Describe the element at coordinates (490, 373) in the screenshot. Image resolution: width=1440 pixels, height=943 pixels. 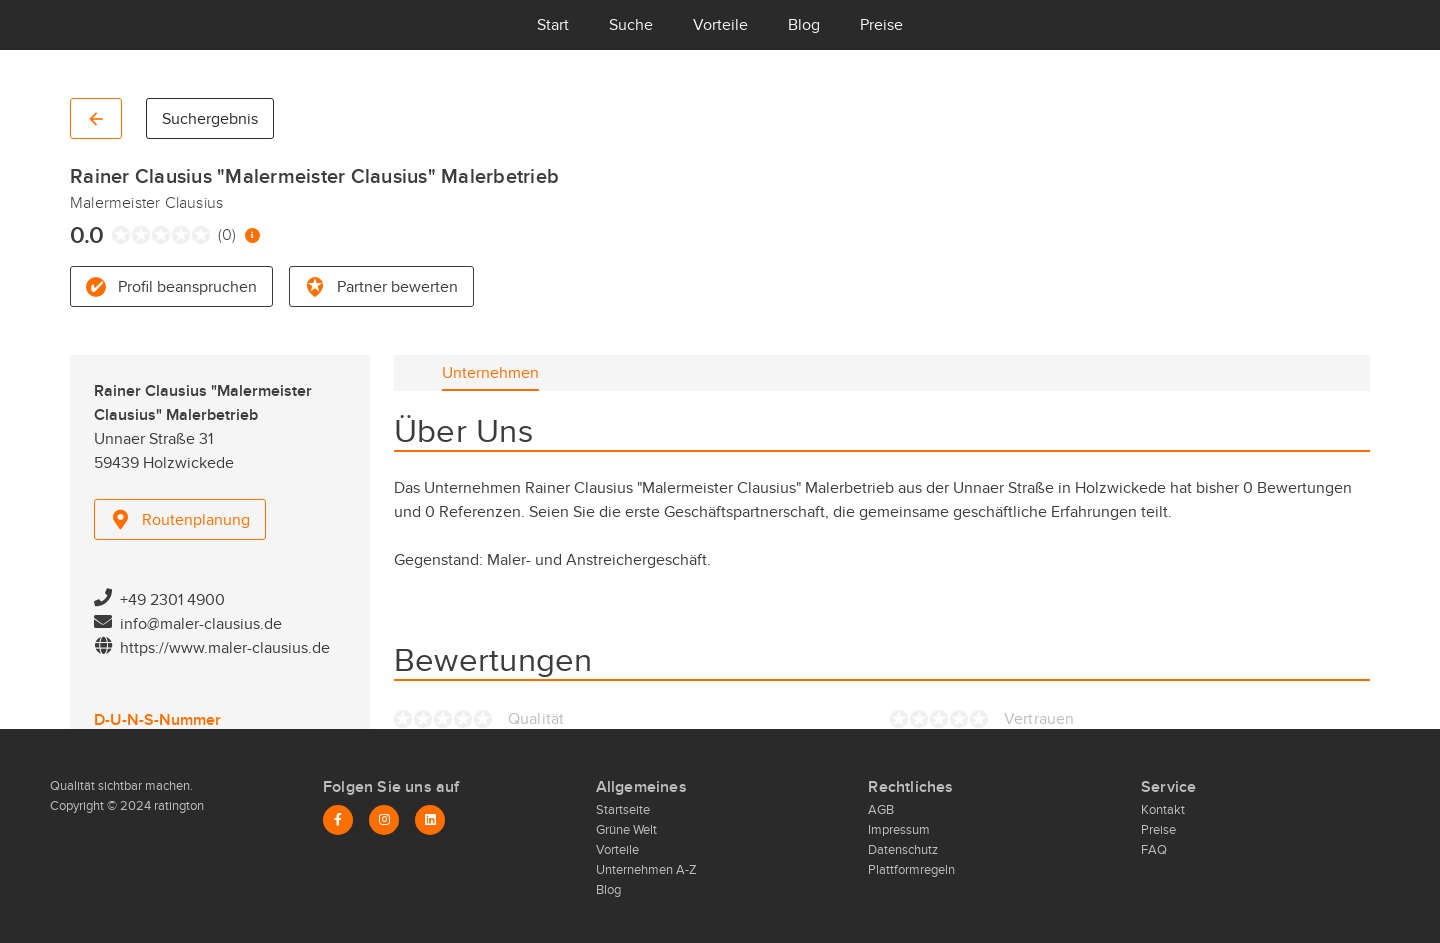
I see `[tab]` at that location.